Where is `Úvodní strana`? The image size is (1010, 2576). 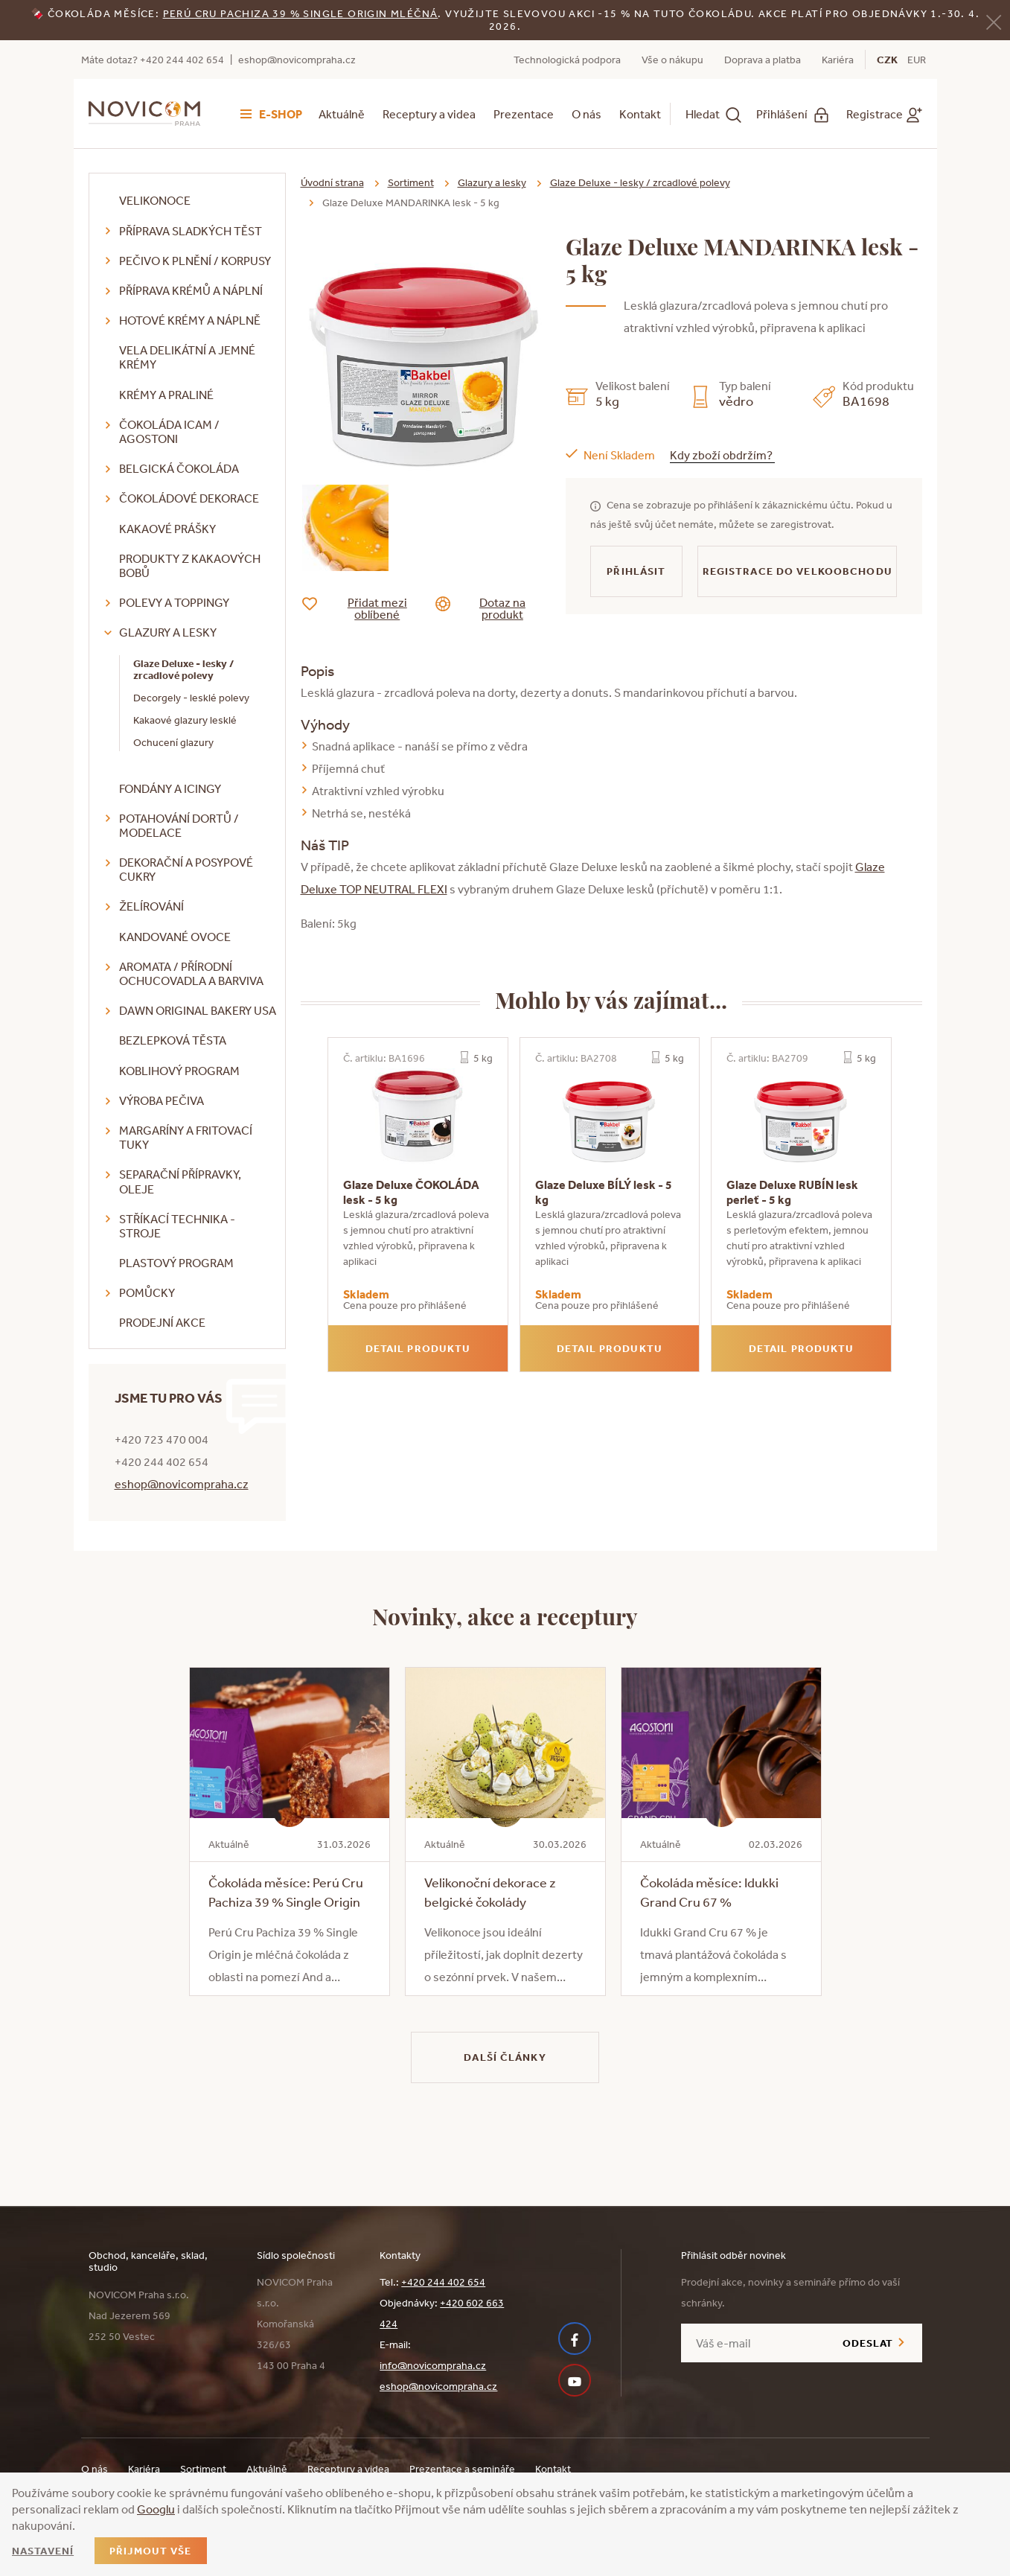 Úvodní strana is located at coordinates (332, 182).